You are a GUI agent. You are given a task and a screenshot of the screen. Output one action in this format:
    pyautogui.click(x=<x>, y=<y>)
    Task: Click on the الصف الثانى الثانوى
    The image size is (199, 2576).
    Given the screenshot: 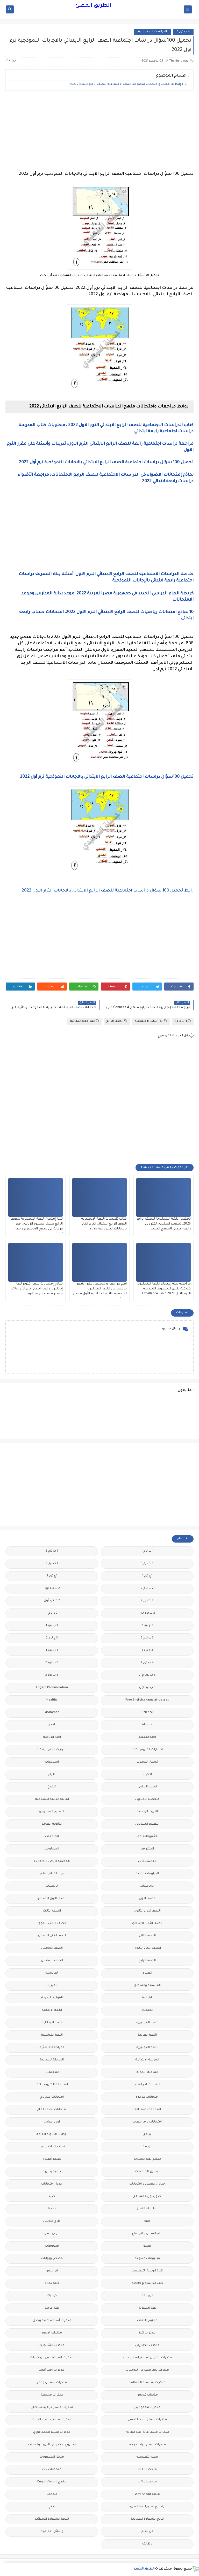 What is the action you would take?
    pyautogui.click(x=147, y=1948)
    